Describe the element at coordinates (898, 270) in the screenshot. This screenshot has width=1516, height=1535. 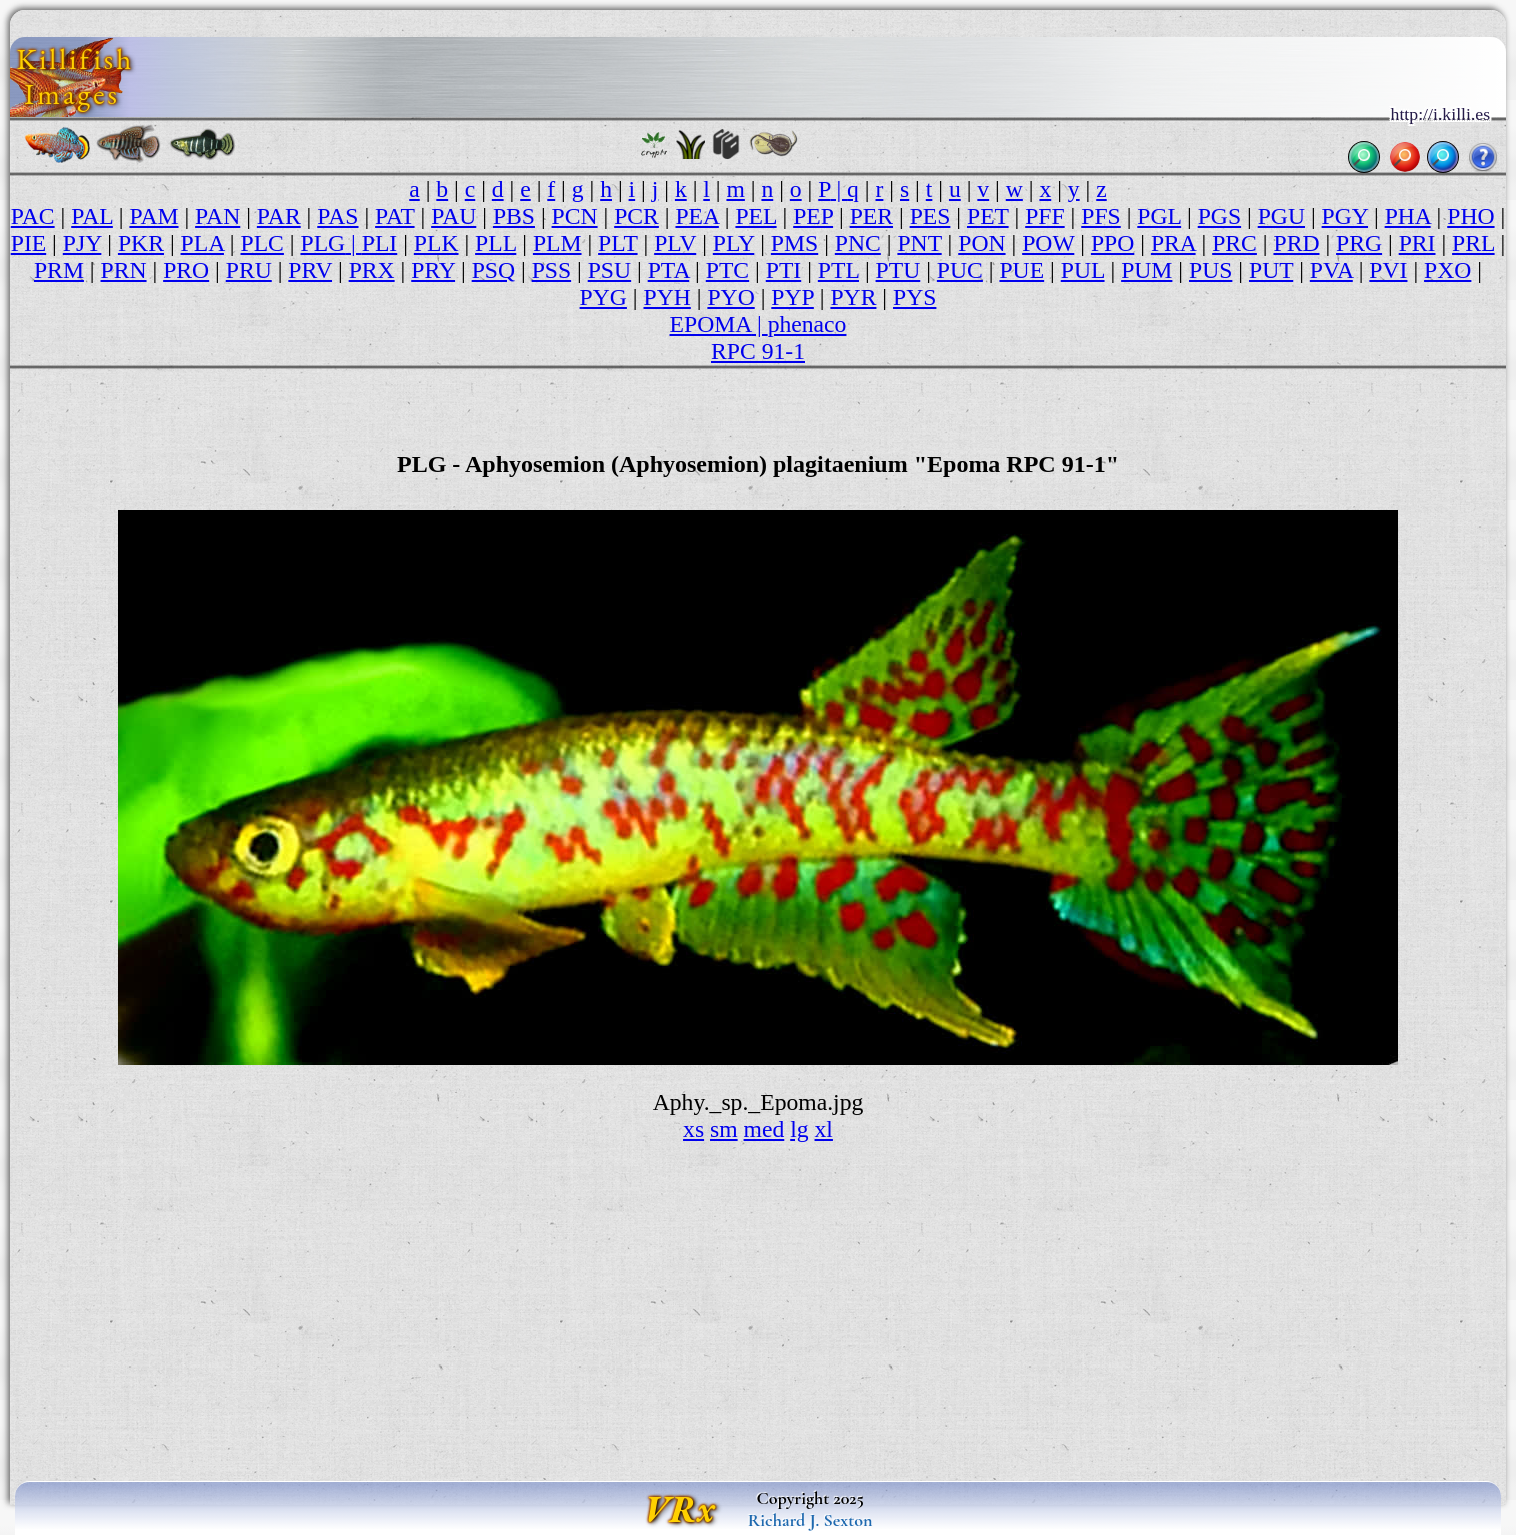
I see `PTU` at that location.